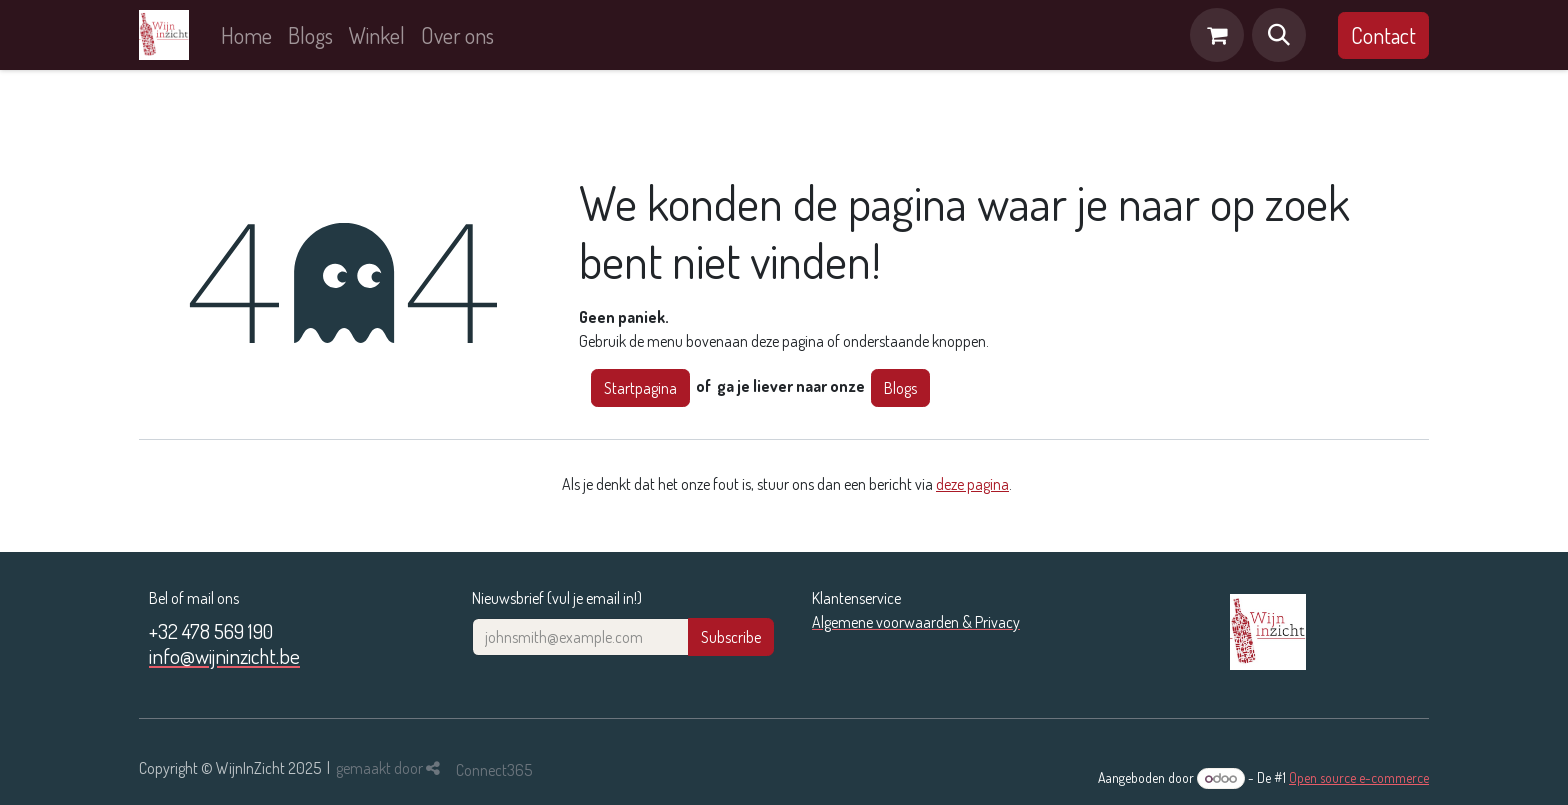 This screenshot has height=805, width=1568. I want to click on [button], so click(1279, 35).